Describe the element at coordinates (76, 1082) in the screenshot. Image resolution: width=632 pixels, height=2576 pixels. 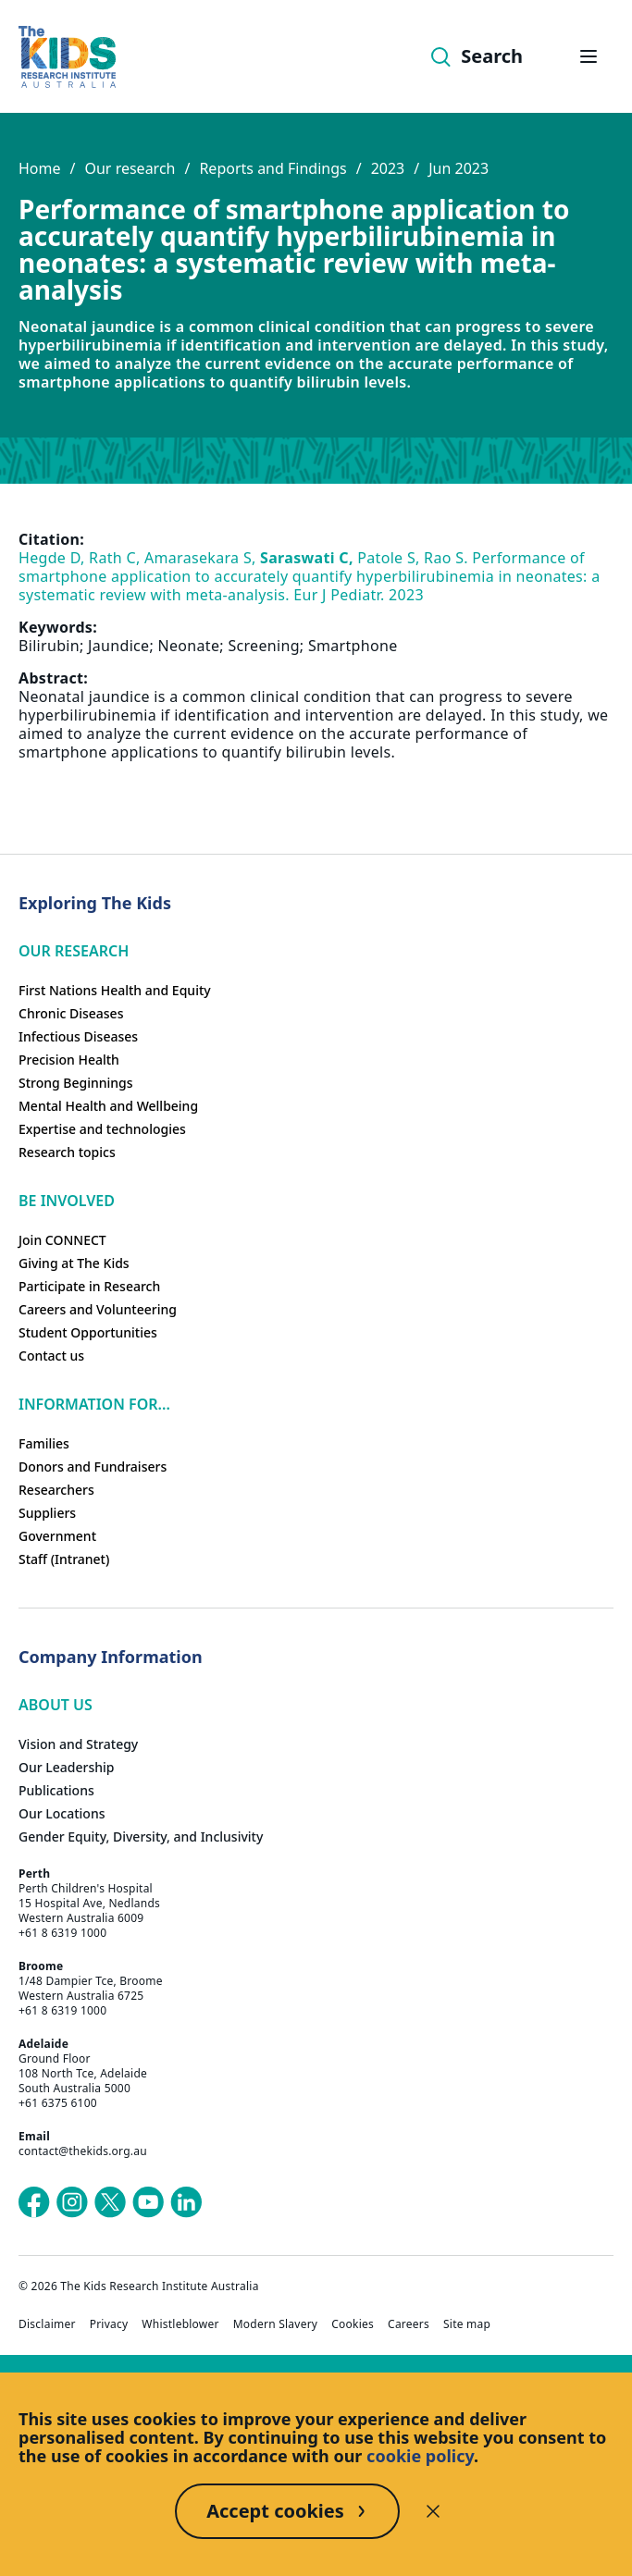
I see `Strong Beginnings` at that location.